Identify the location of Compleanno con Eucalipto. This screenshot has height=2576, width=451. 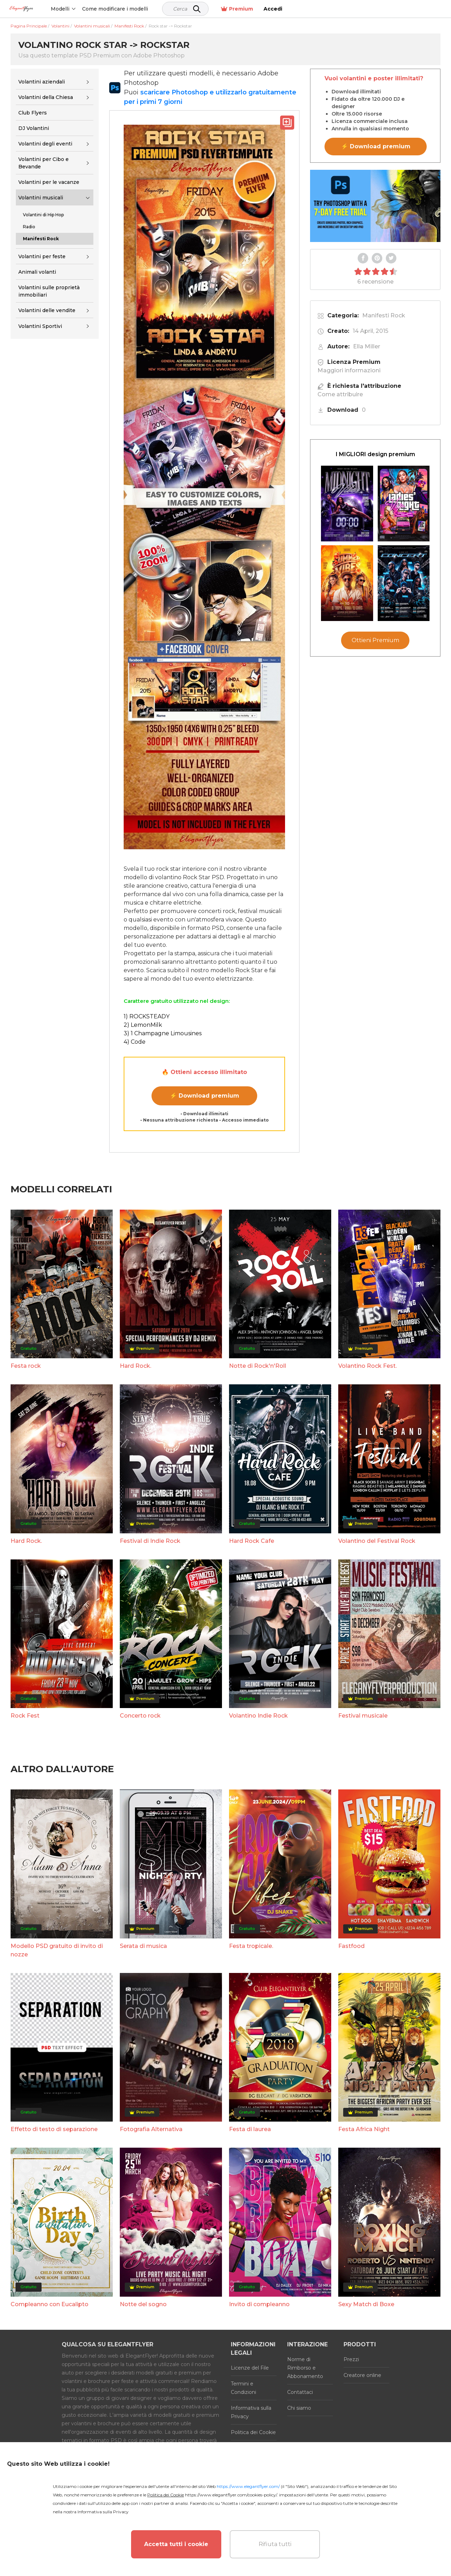
(49, 2304).